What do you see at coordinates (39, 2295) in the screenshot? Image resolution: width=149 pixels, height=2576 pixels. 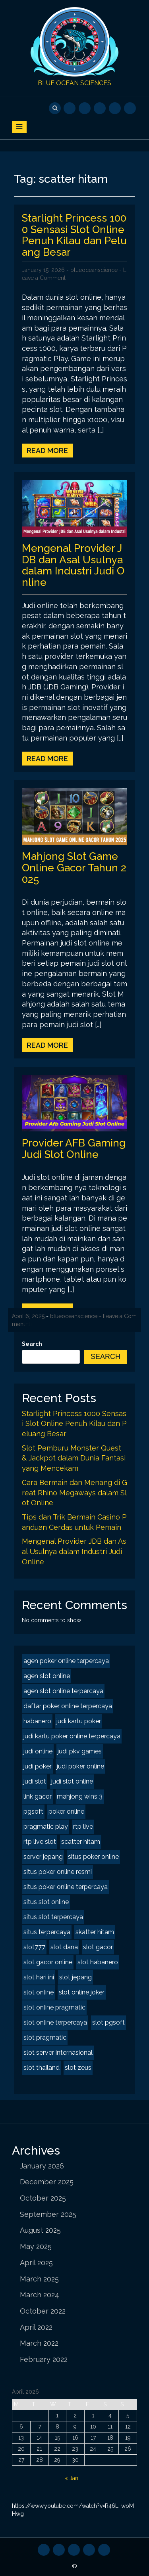 I see `March 2024` at bounding box center [39, 2295].